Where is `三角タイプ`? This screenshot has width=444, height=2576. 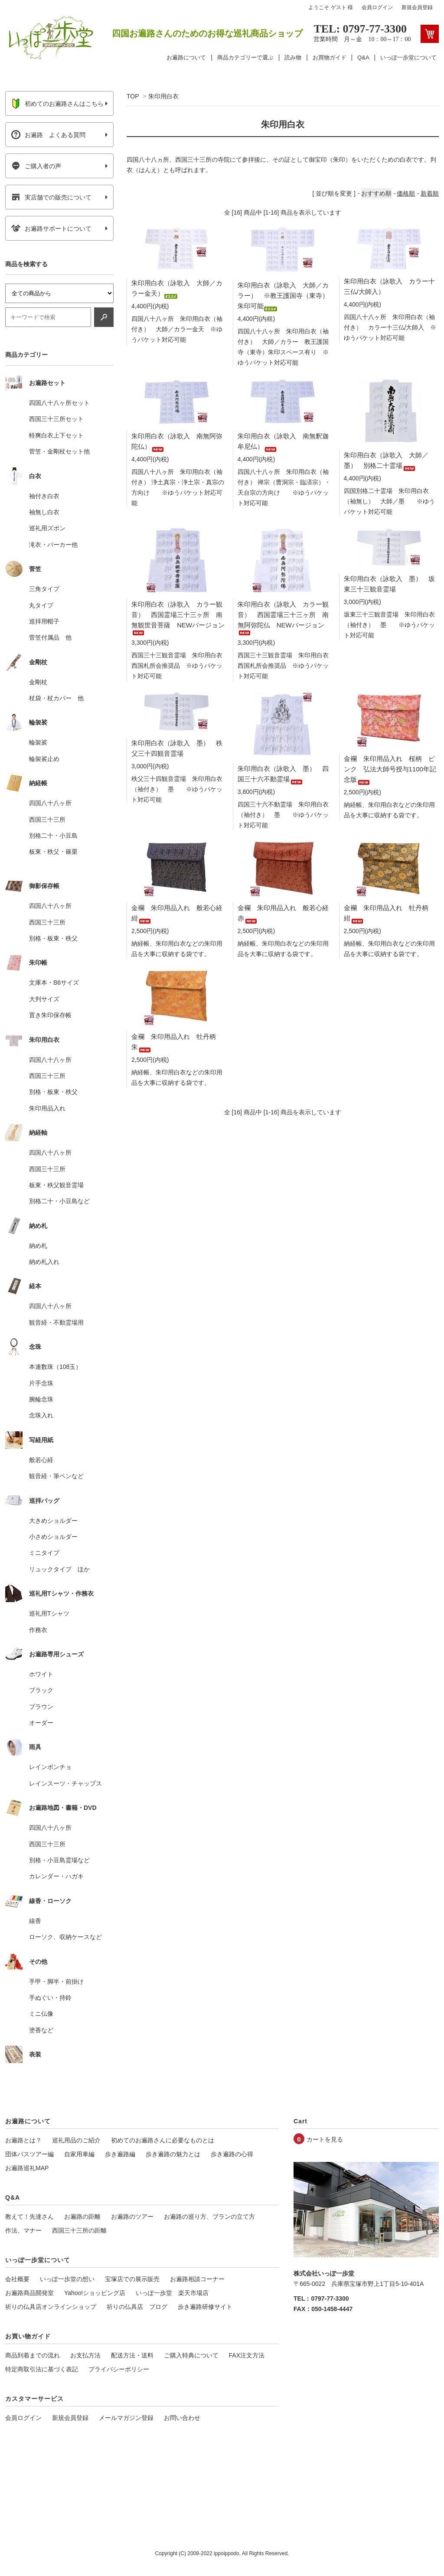 三角タイプ is located at coordinates (44, 588).